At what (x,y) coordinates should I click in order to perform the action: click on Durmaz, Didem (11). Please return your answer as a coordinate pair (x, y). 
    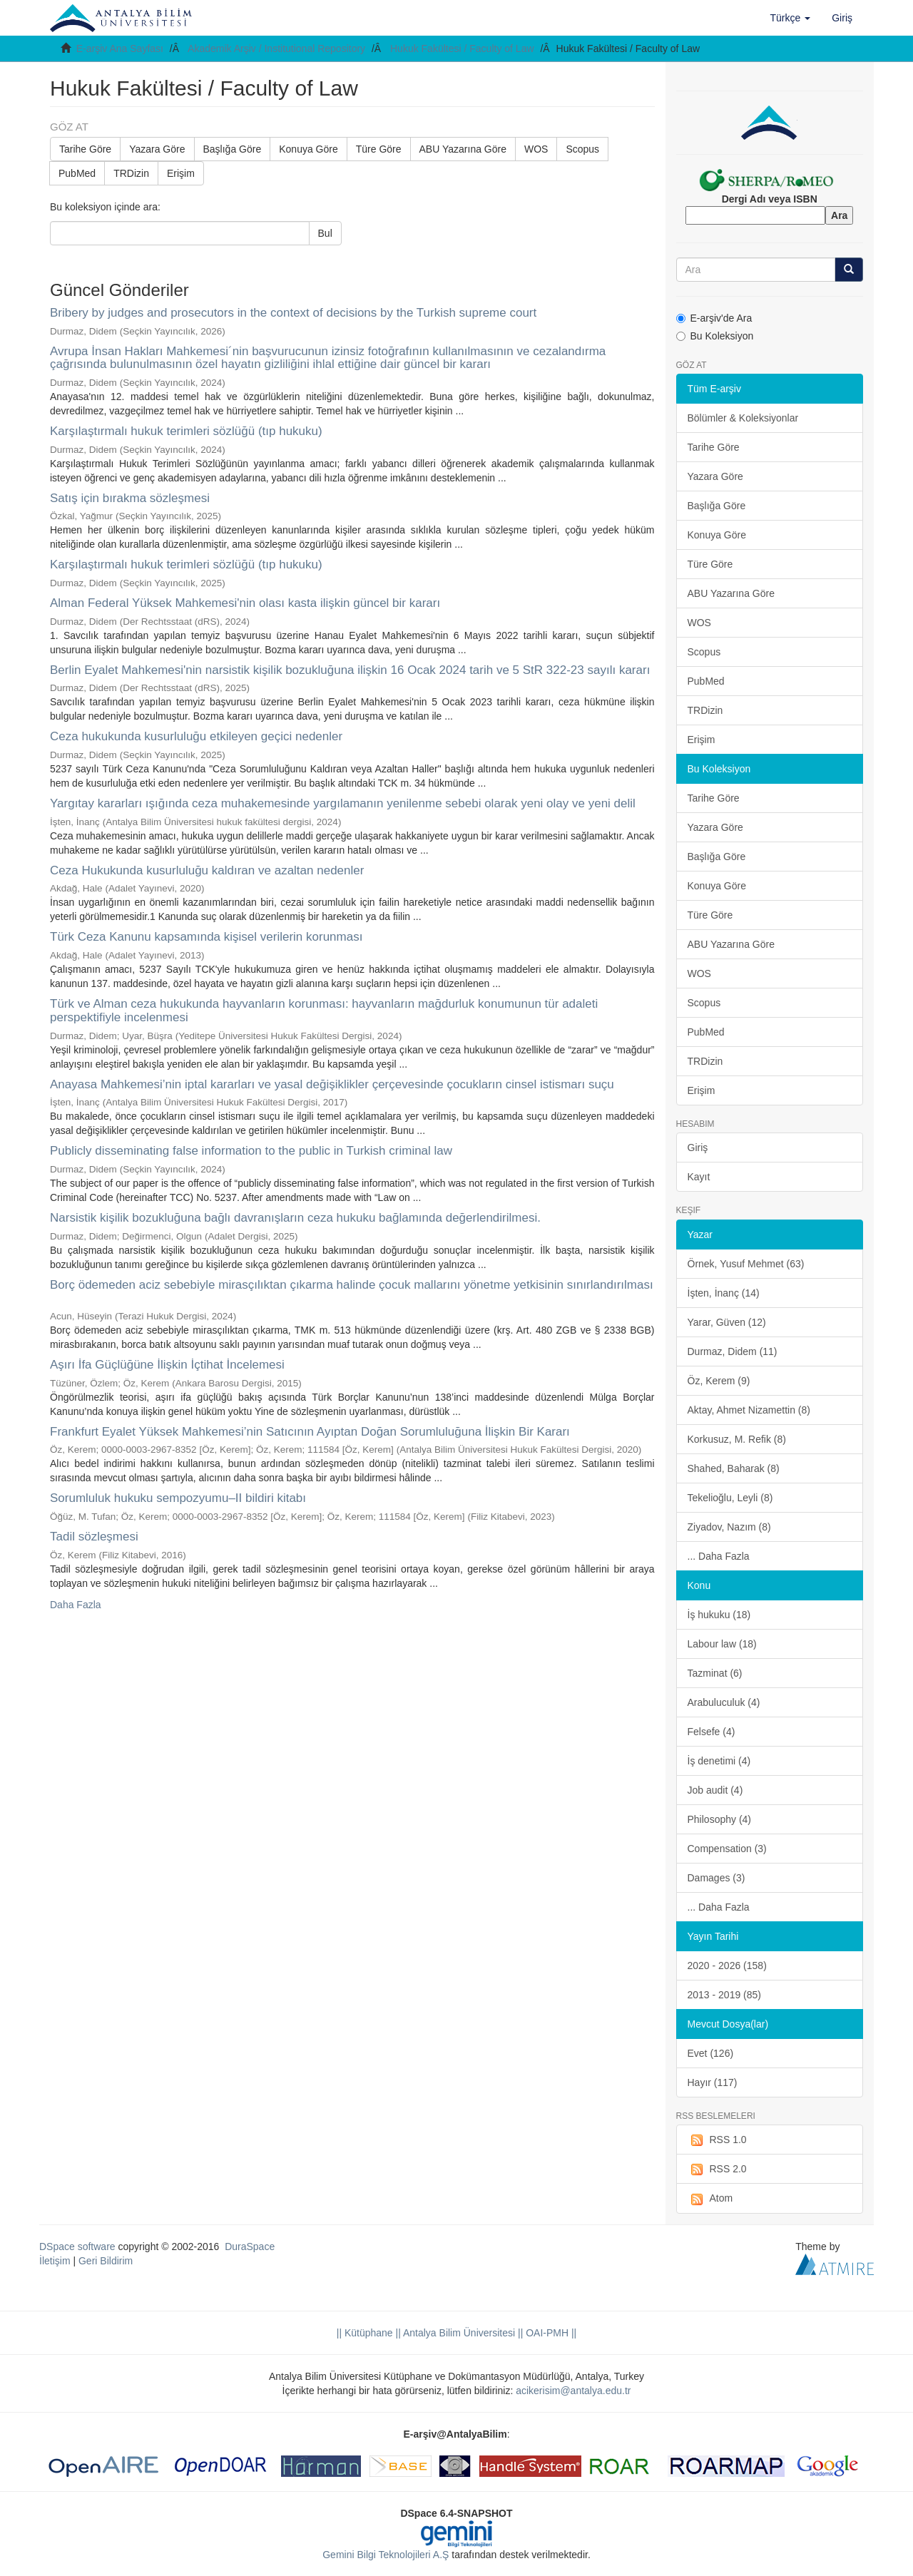
    Looking at the image, I should click on (732, 1351).